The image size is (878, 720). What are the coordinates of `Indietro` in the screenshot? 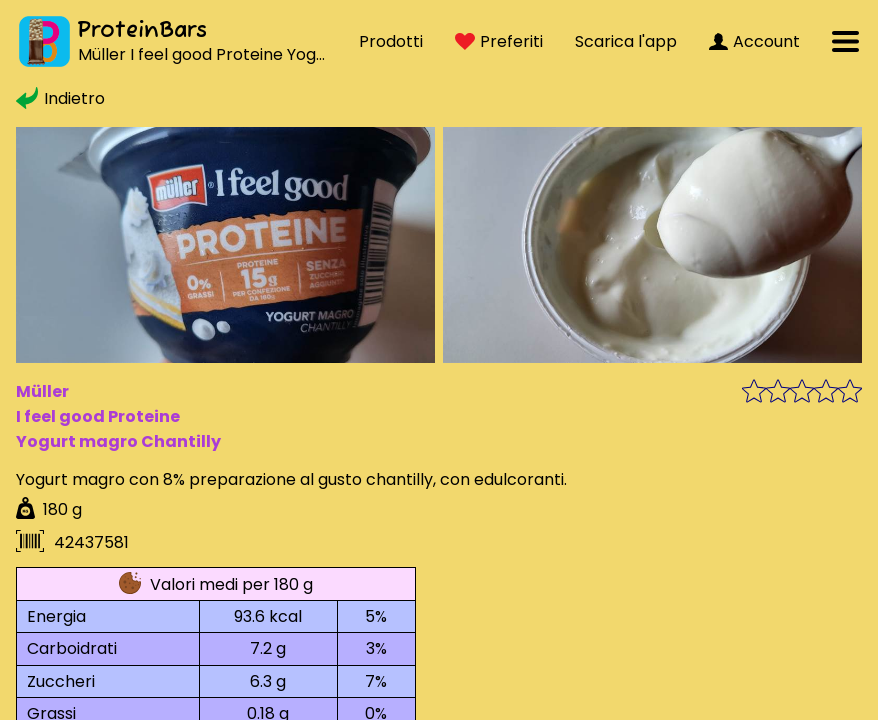 It's located at (60, 98).